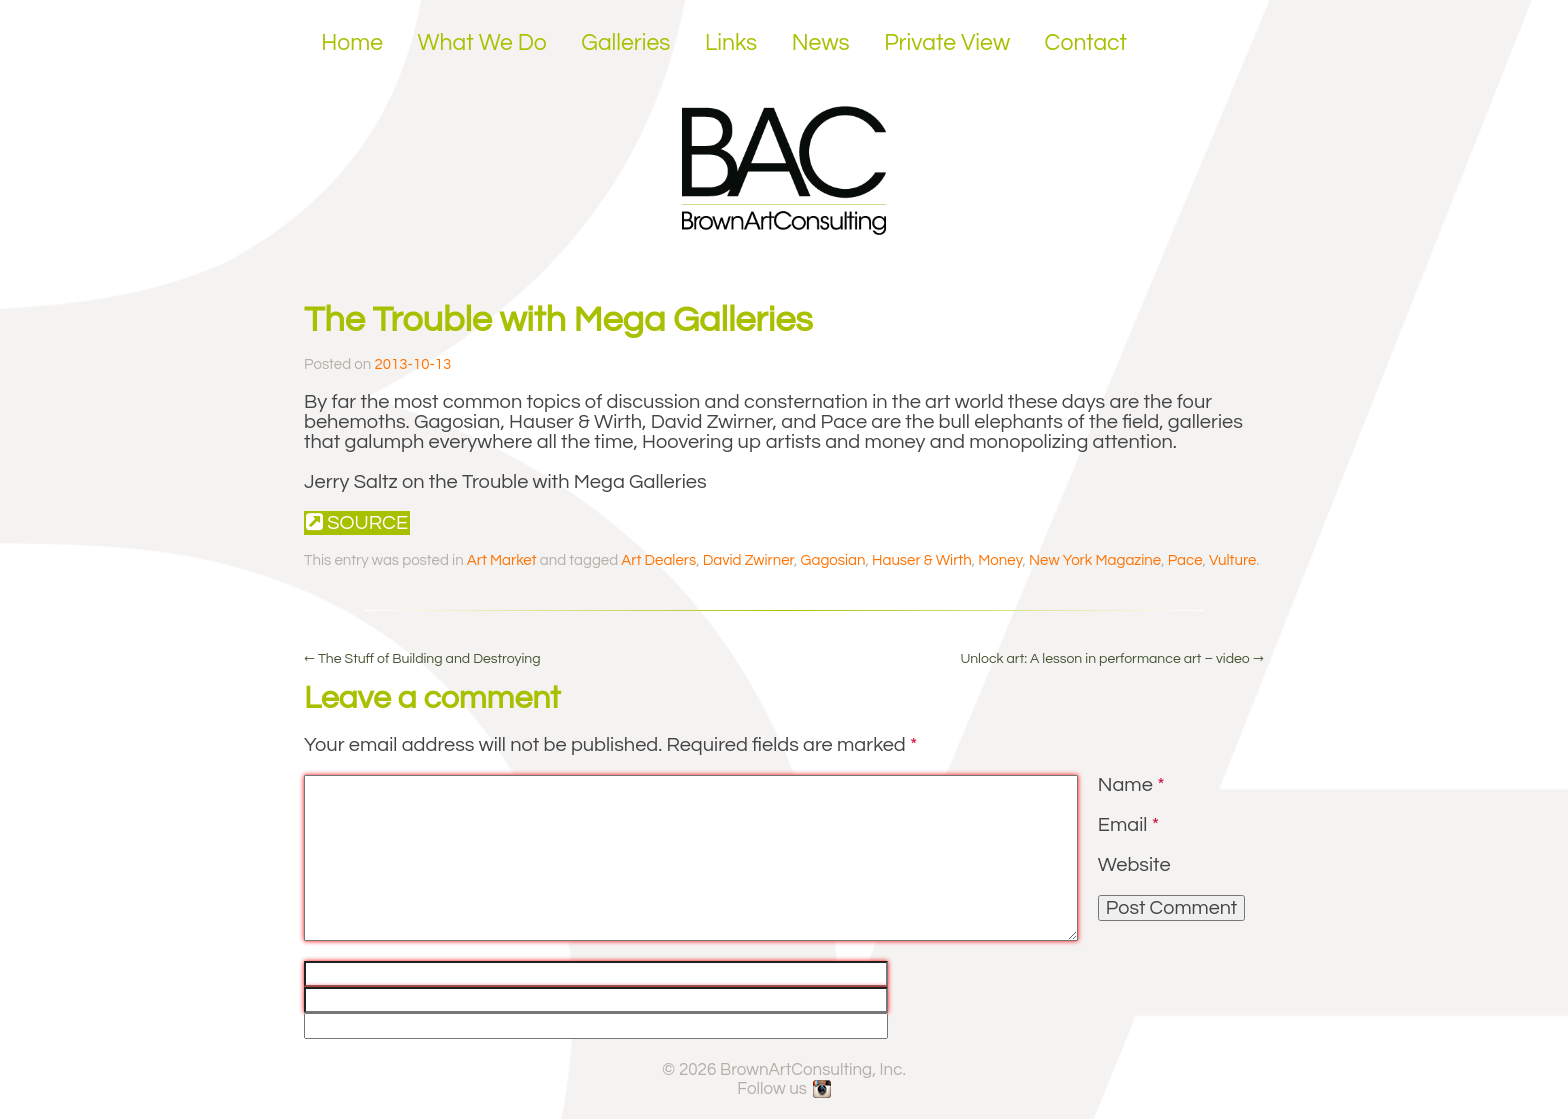 The image size is (1568, 1119). What do you see at coordinates (731, 43) in the screenshot?
I see `Links` at bounding box center [731, 43].